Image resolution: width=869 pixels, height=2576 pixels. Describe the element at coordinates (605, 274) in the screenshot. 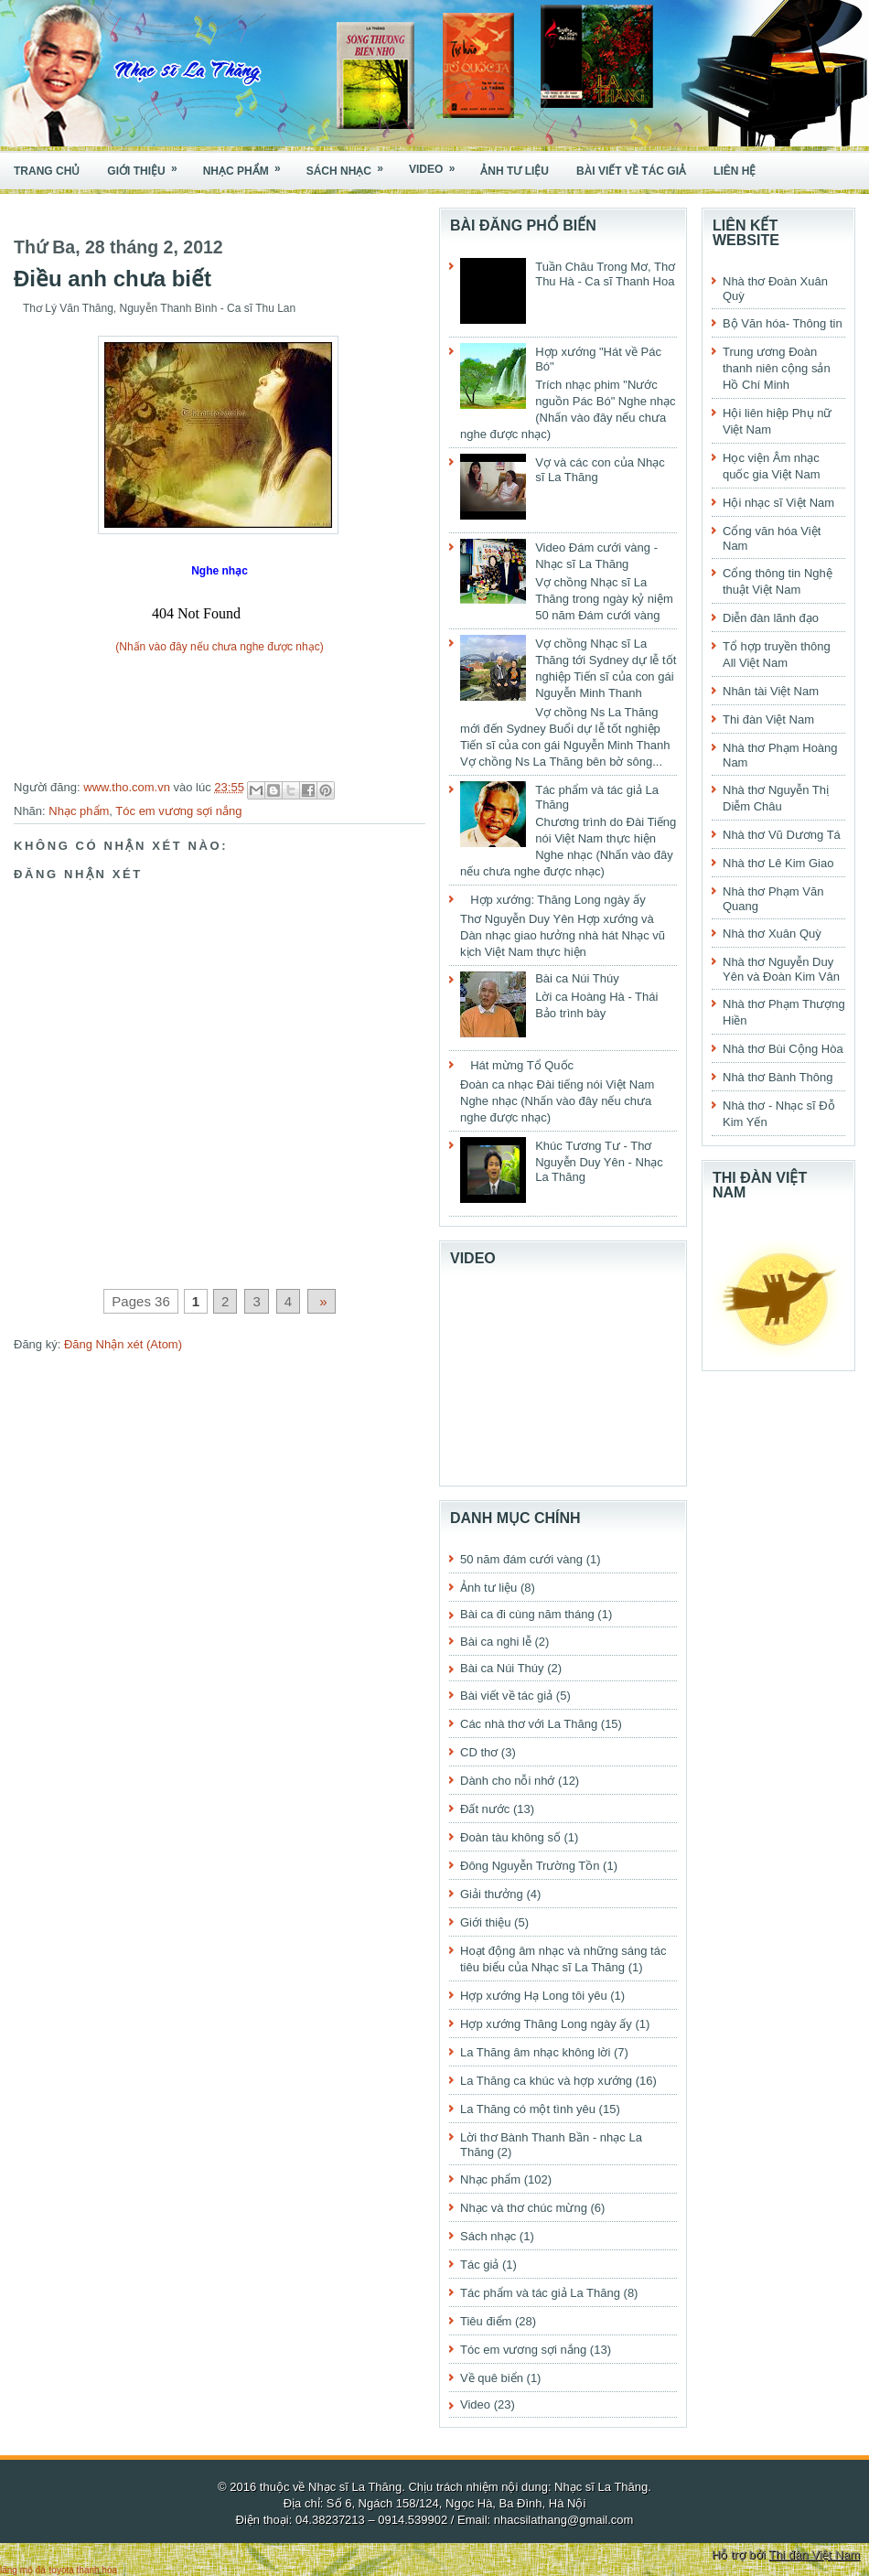

I see `Tuần Châu Trong Mơ, Thơ Thu Hà - Ca sĩ Thanh Hoa` at that location.